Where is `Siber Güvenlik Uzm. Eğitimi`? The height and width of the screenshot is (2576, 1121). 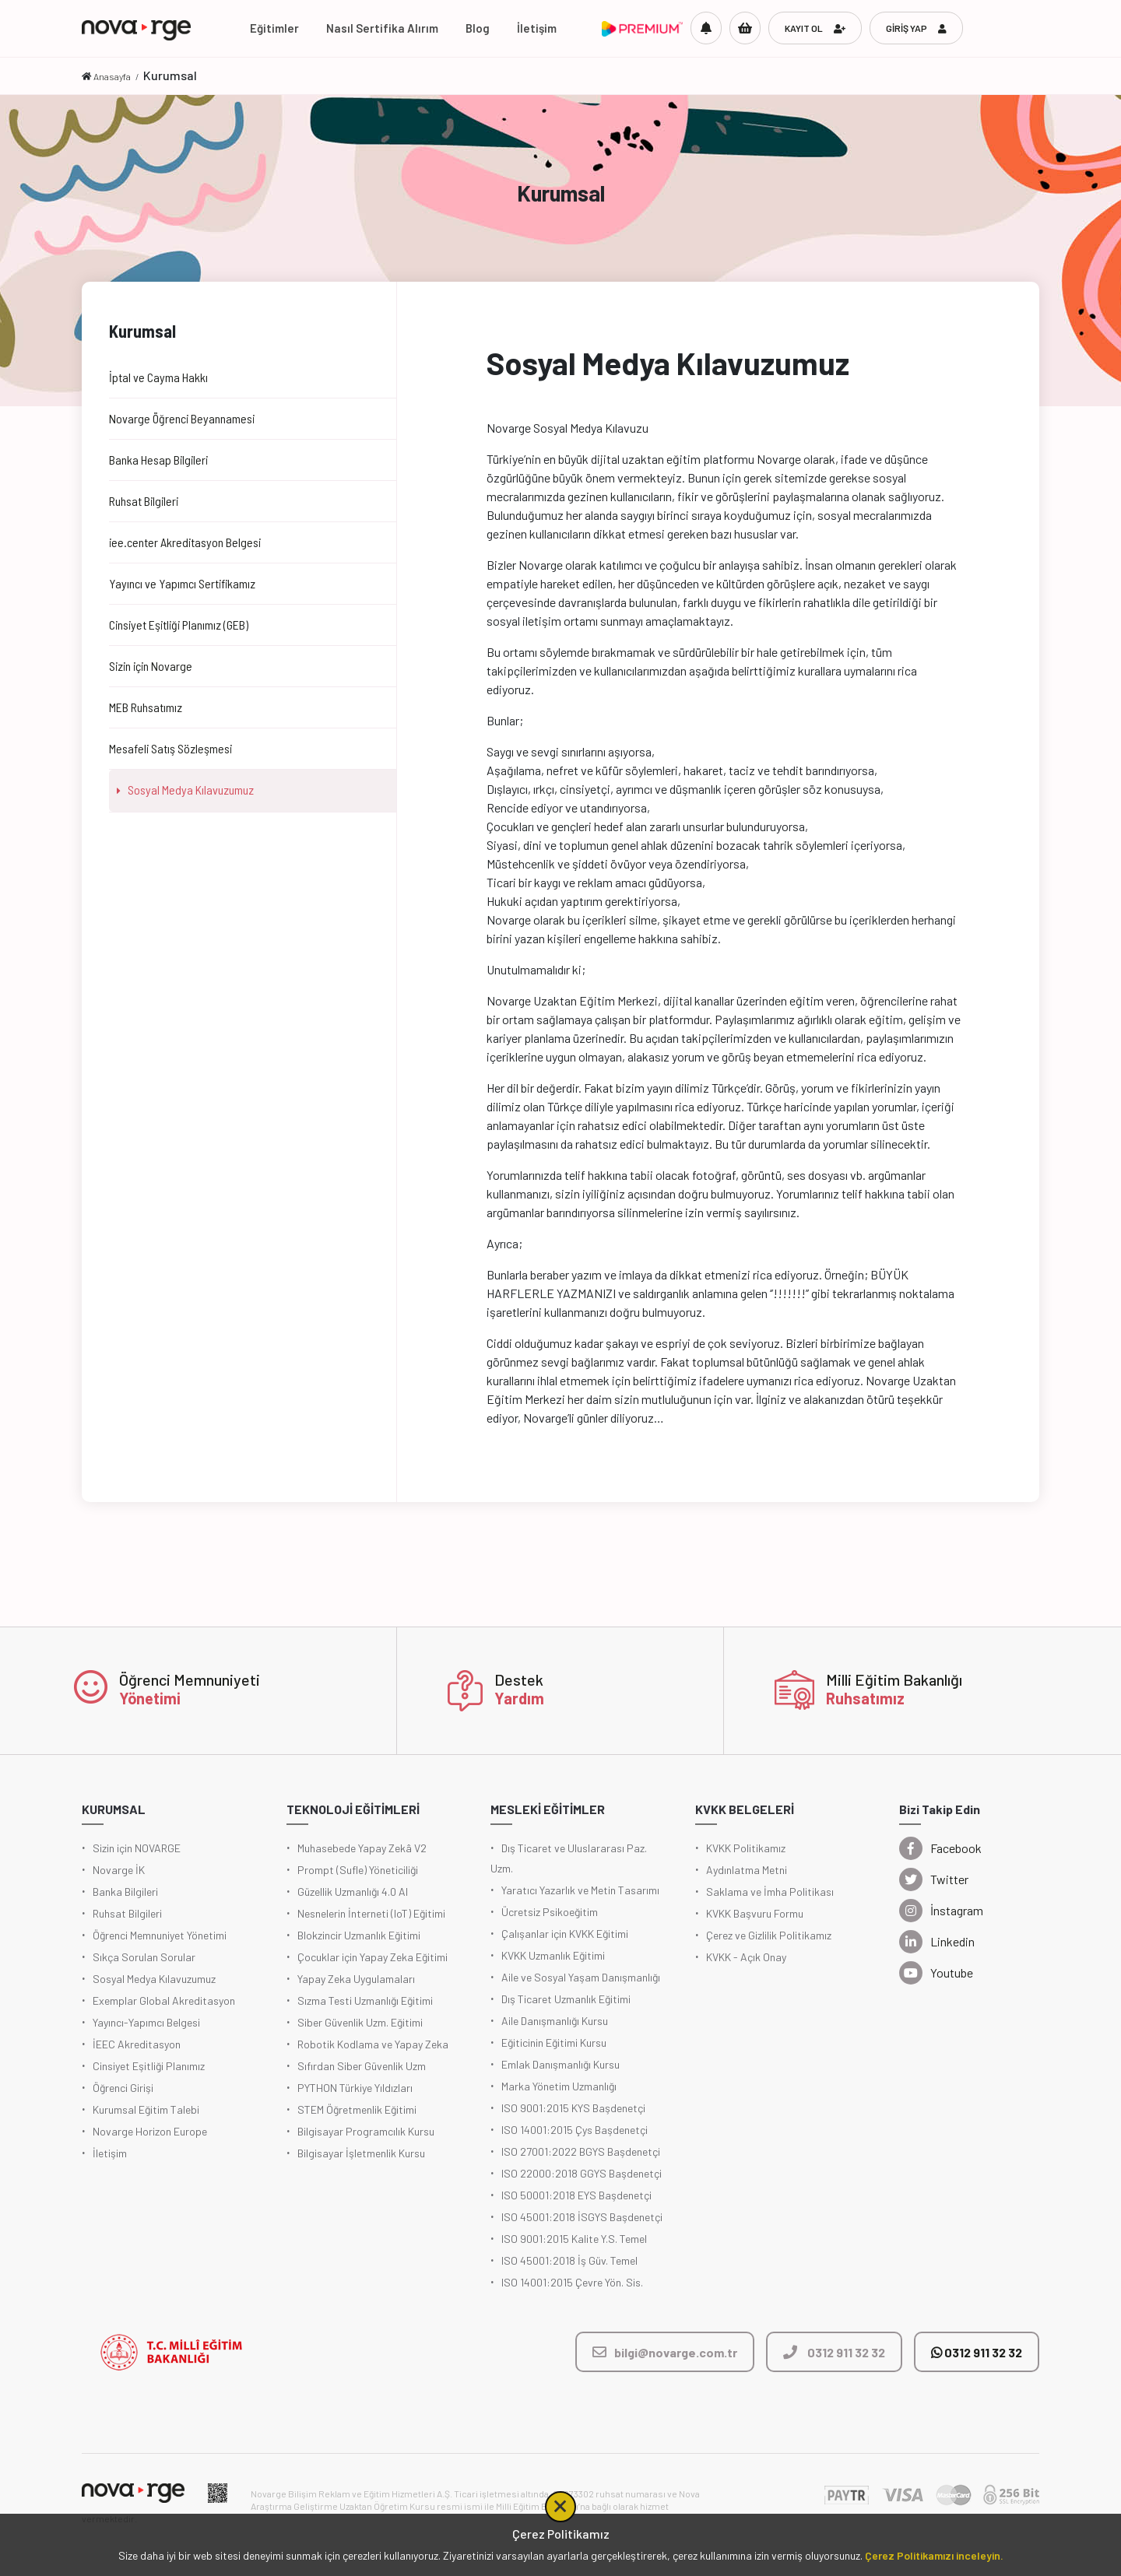
Siber Güvenlik Uzm. Eğitimi is located at coordinates (360, 2022).